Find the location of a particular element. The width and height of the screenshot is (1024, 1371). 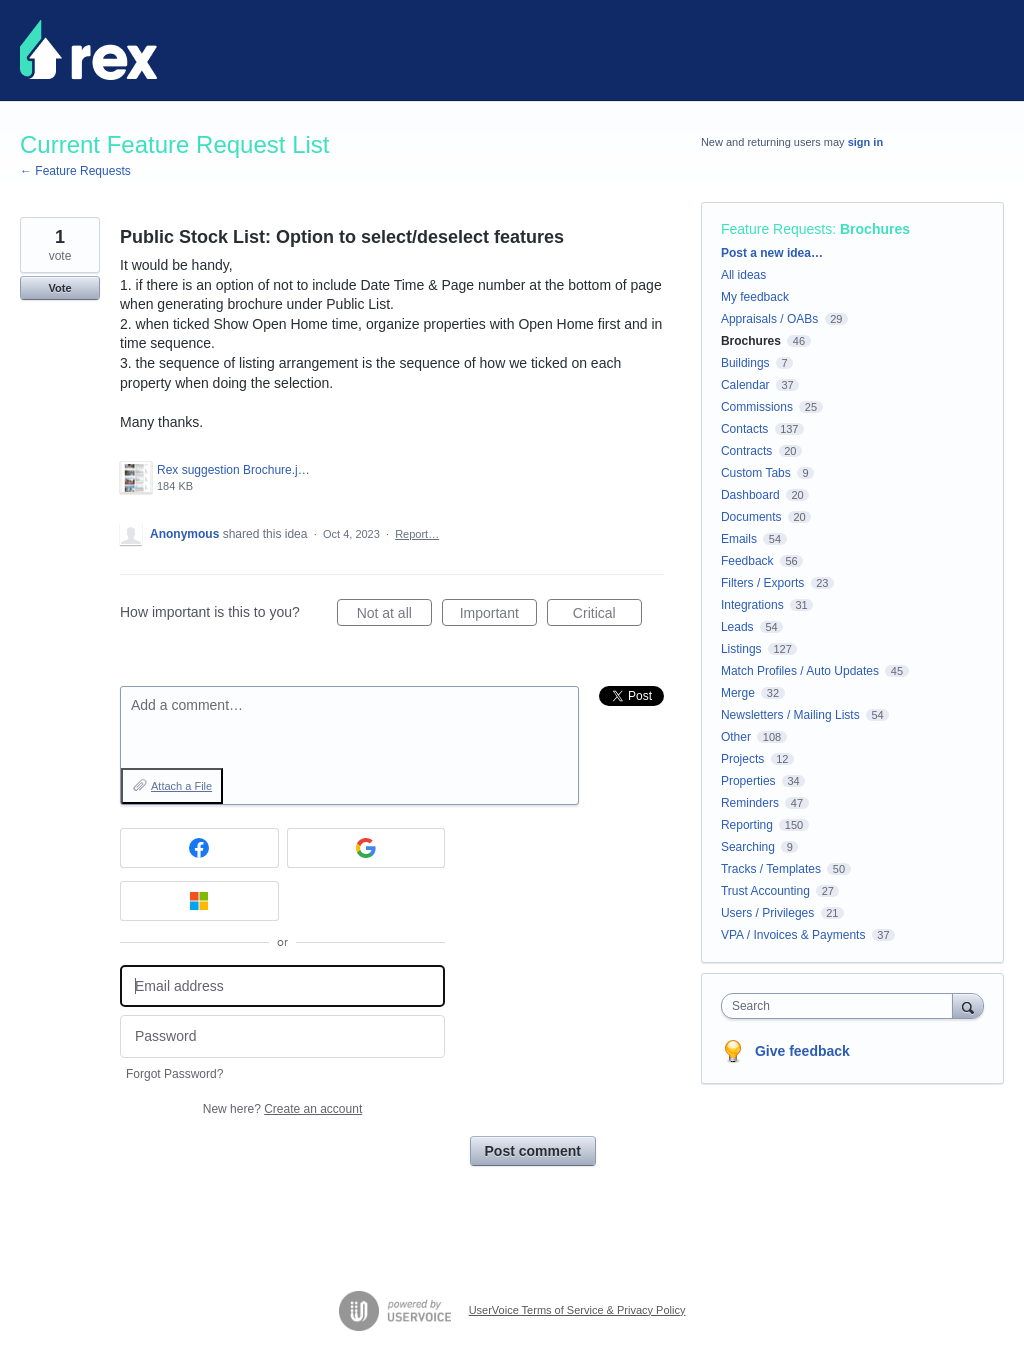

[Search] is located at coordinates (968, 1005).